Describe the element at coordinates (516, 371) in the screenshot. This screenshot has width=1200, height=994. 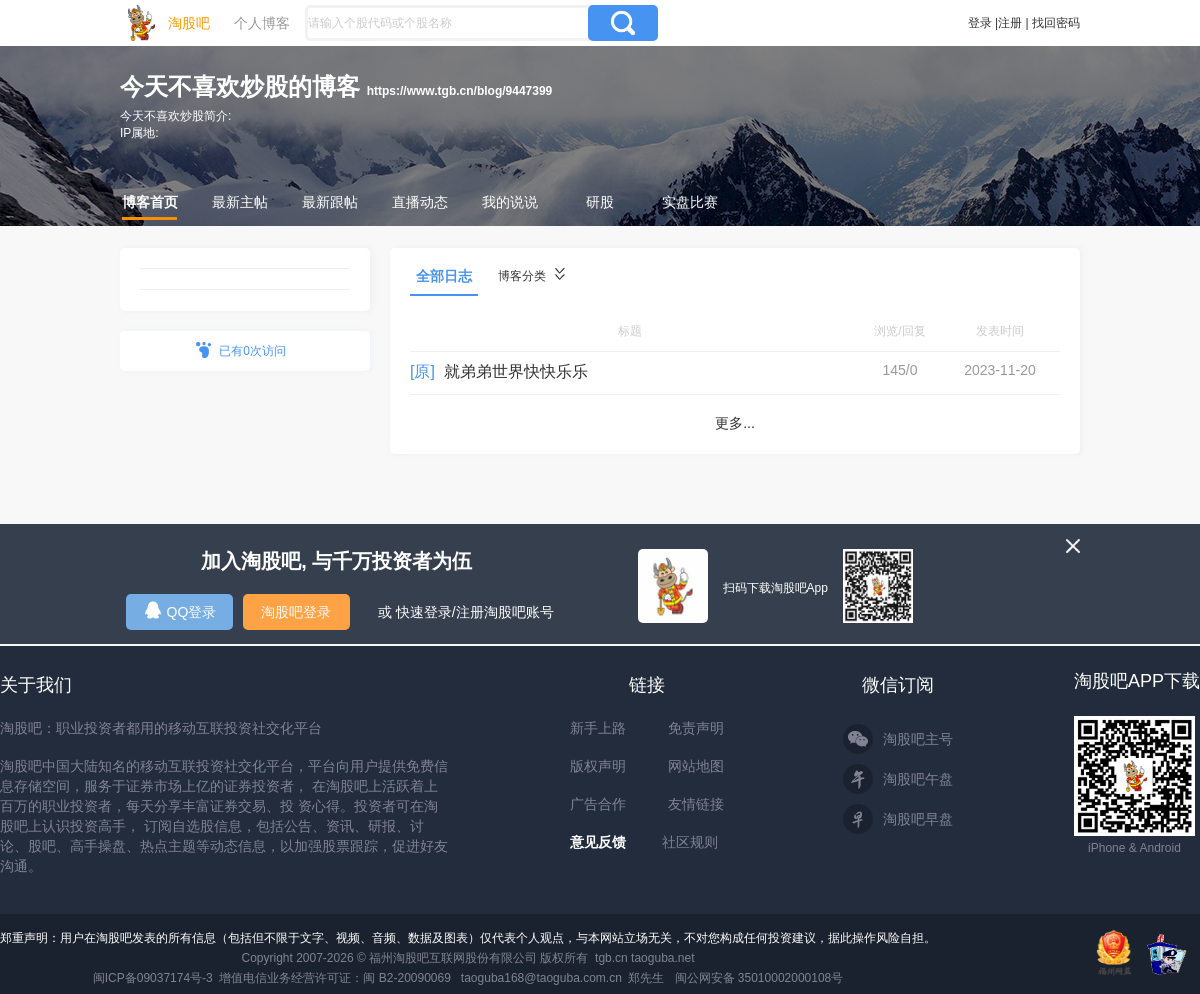
I see `就弟弟世界快快乐乐` at that location.